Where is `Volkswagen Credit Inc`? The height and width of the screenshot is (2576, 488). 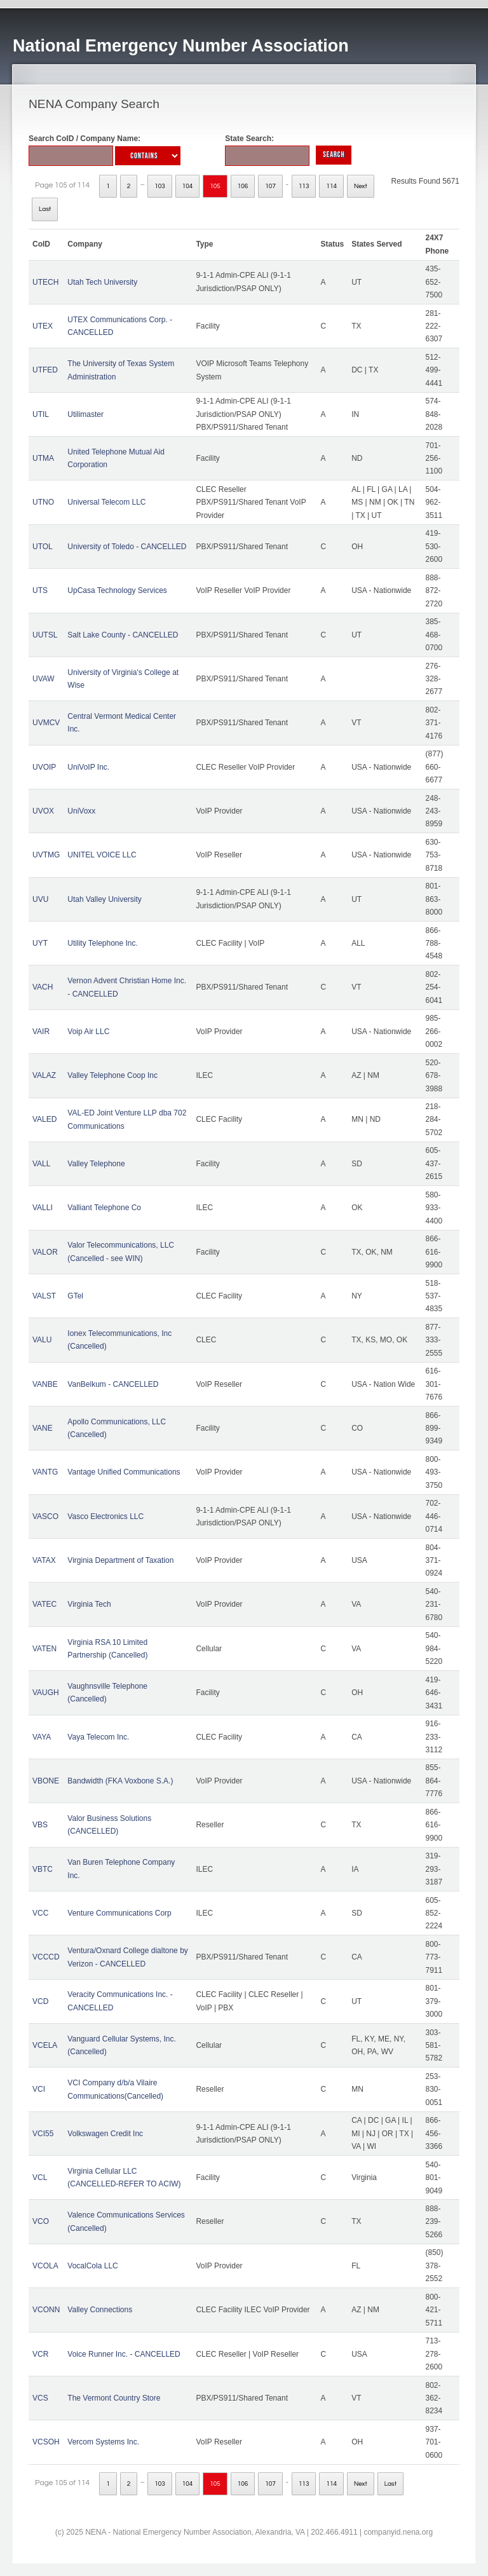
Volkswagen Credit Inc is located at coordinates (105, 2133).